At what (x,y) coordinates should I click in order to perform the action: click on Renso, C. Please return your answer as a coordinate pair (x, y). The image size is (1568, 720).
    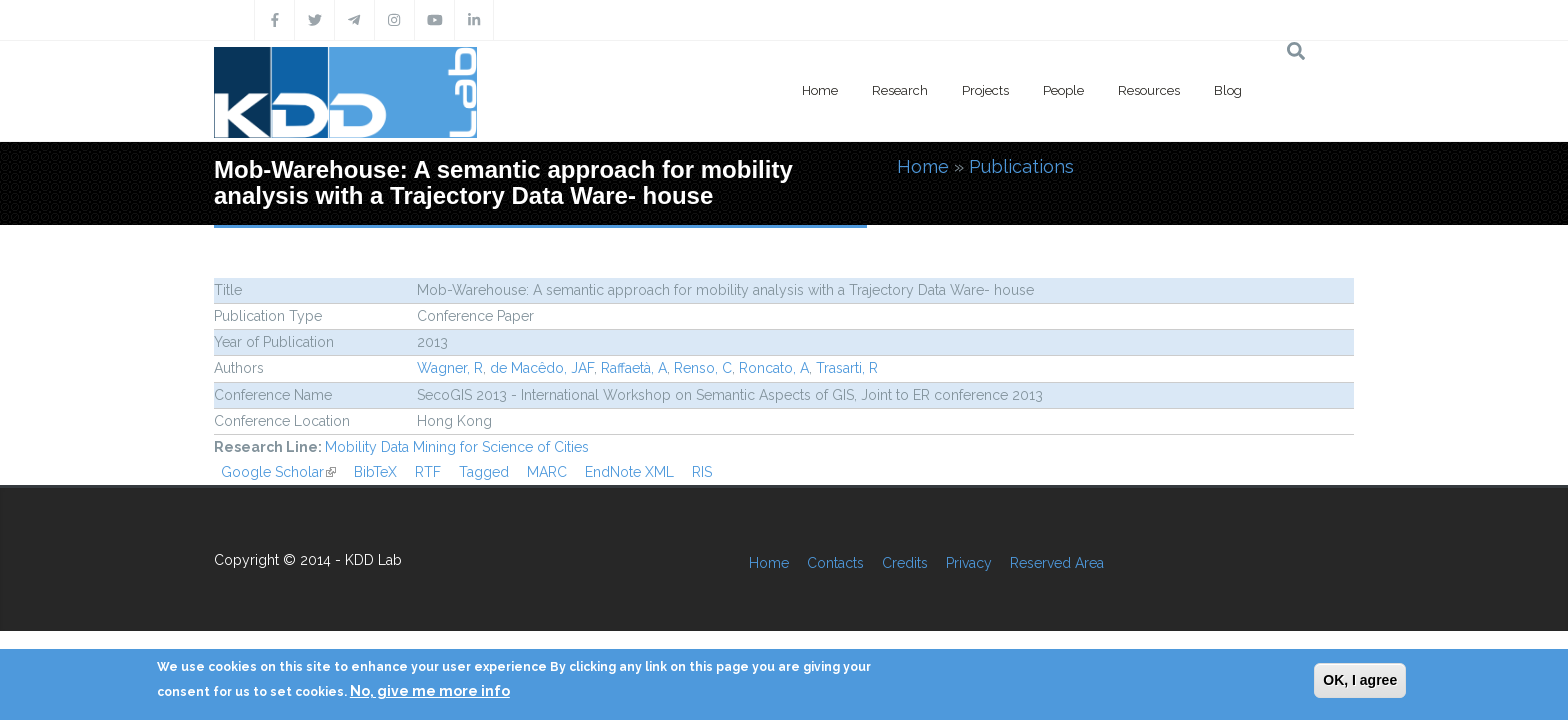
    Looking at the image, I should click on (703, 368).